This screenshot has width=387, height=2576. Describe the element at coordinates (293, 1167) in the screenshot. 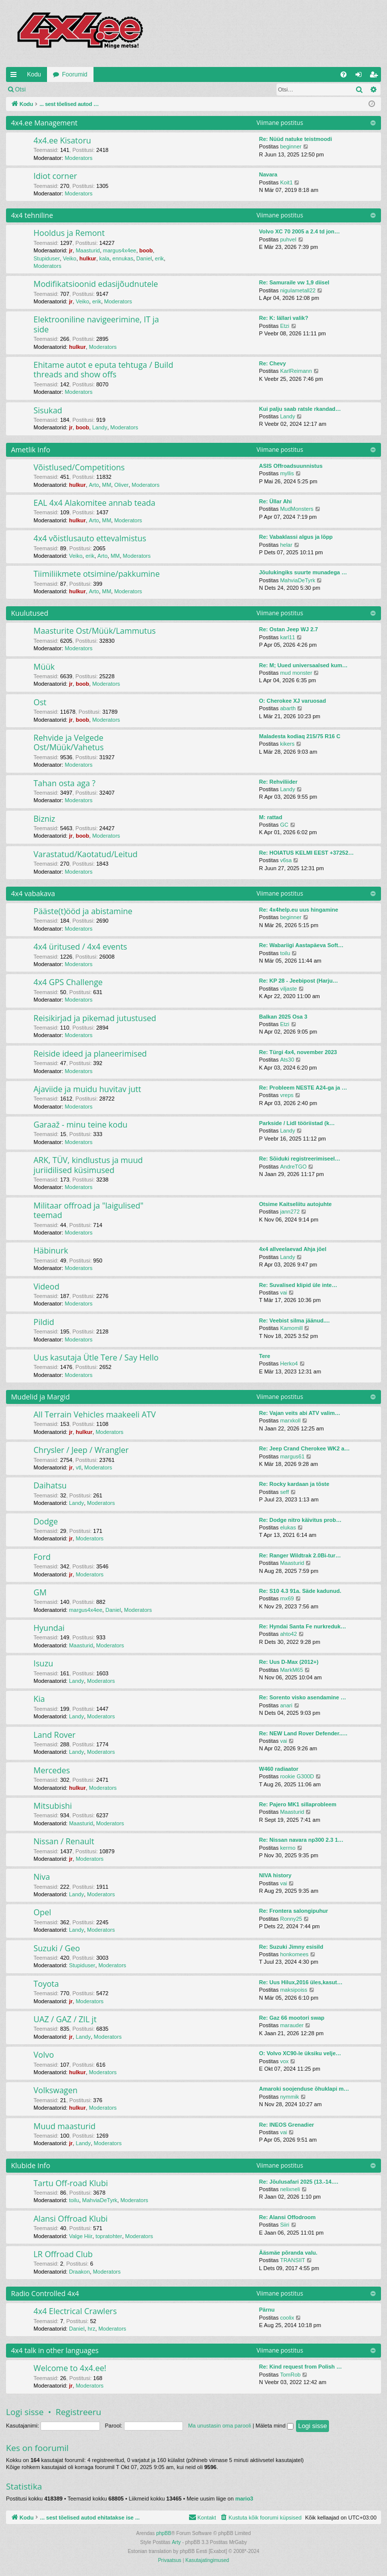

I see `AndreTGO` at that location.